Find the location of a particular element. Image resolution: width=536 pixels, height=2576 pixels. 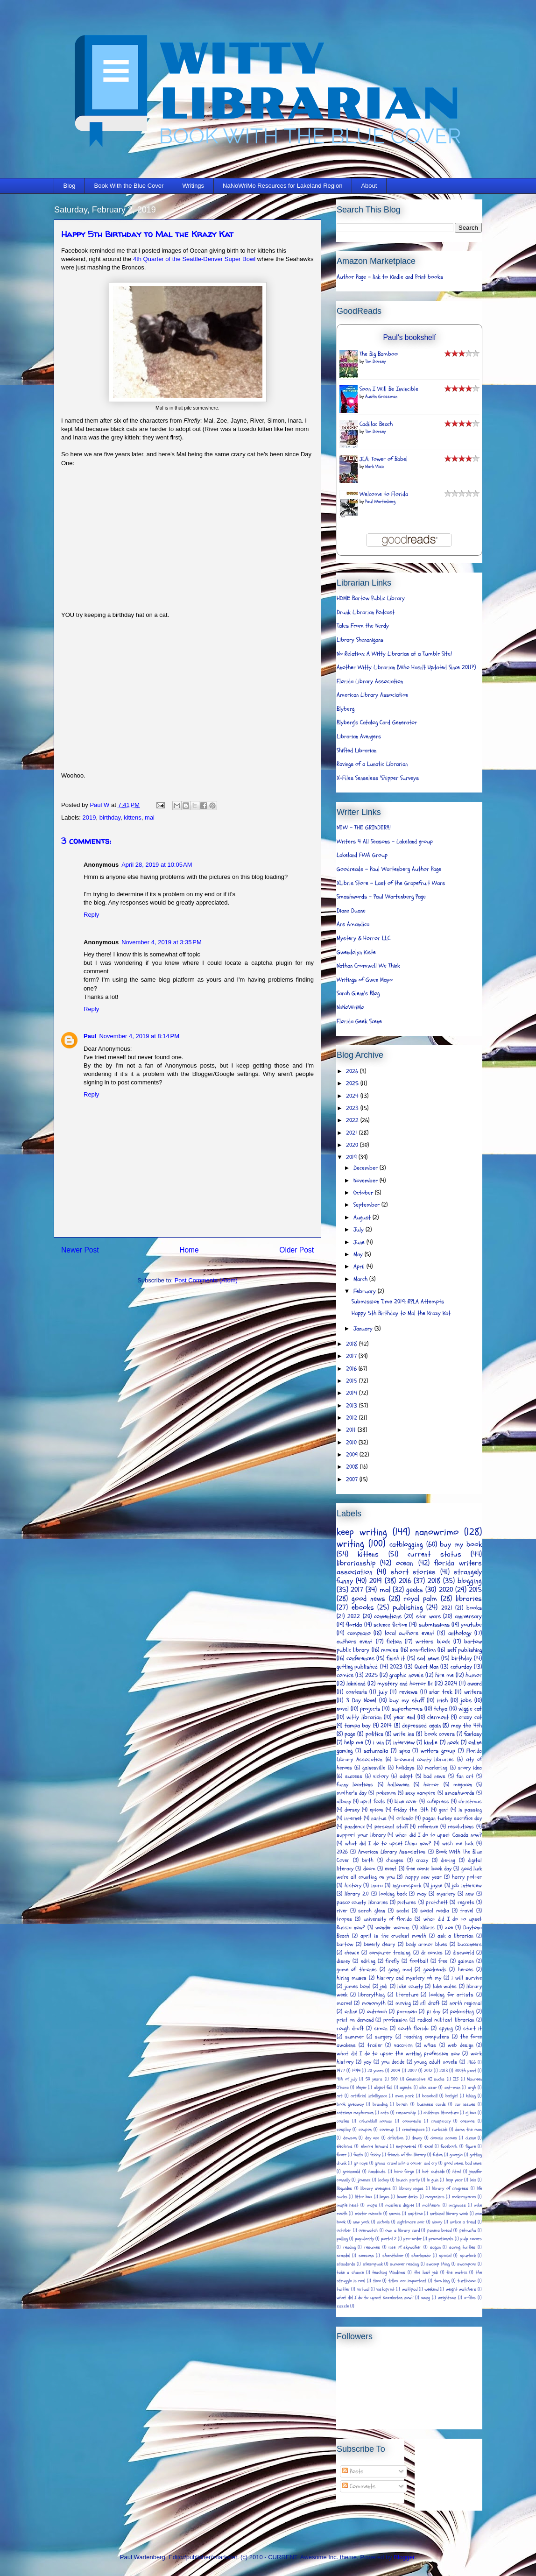

wong is located at coordinates (425, 2297).